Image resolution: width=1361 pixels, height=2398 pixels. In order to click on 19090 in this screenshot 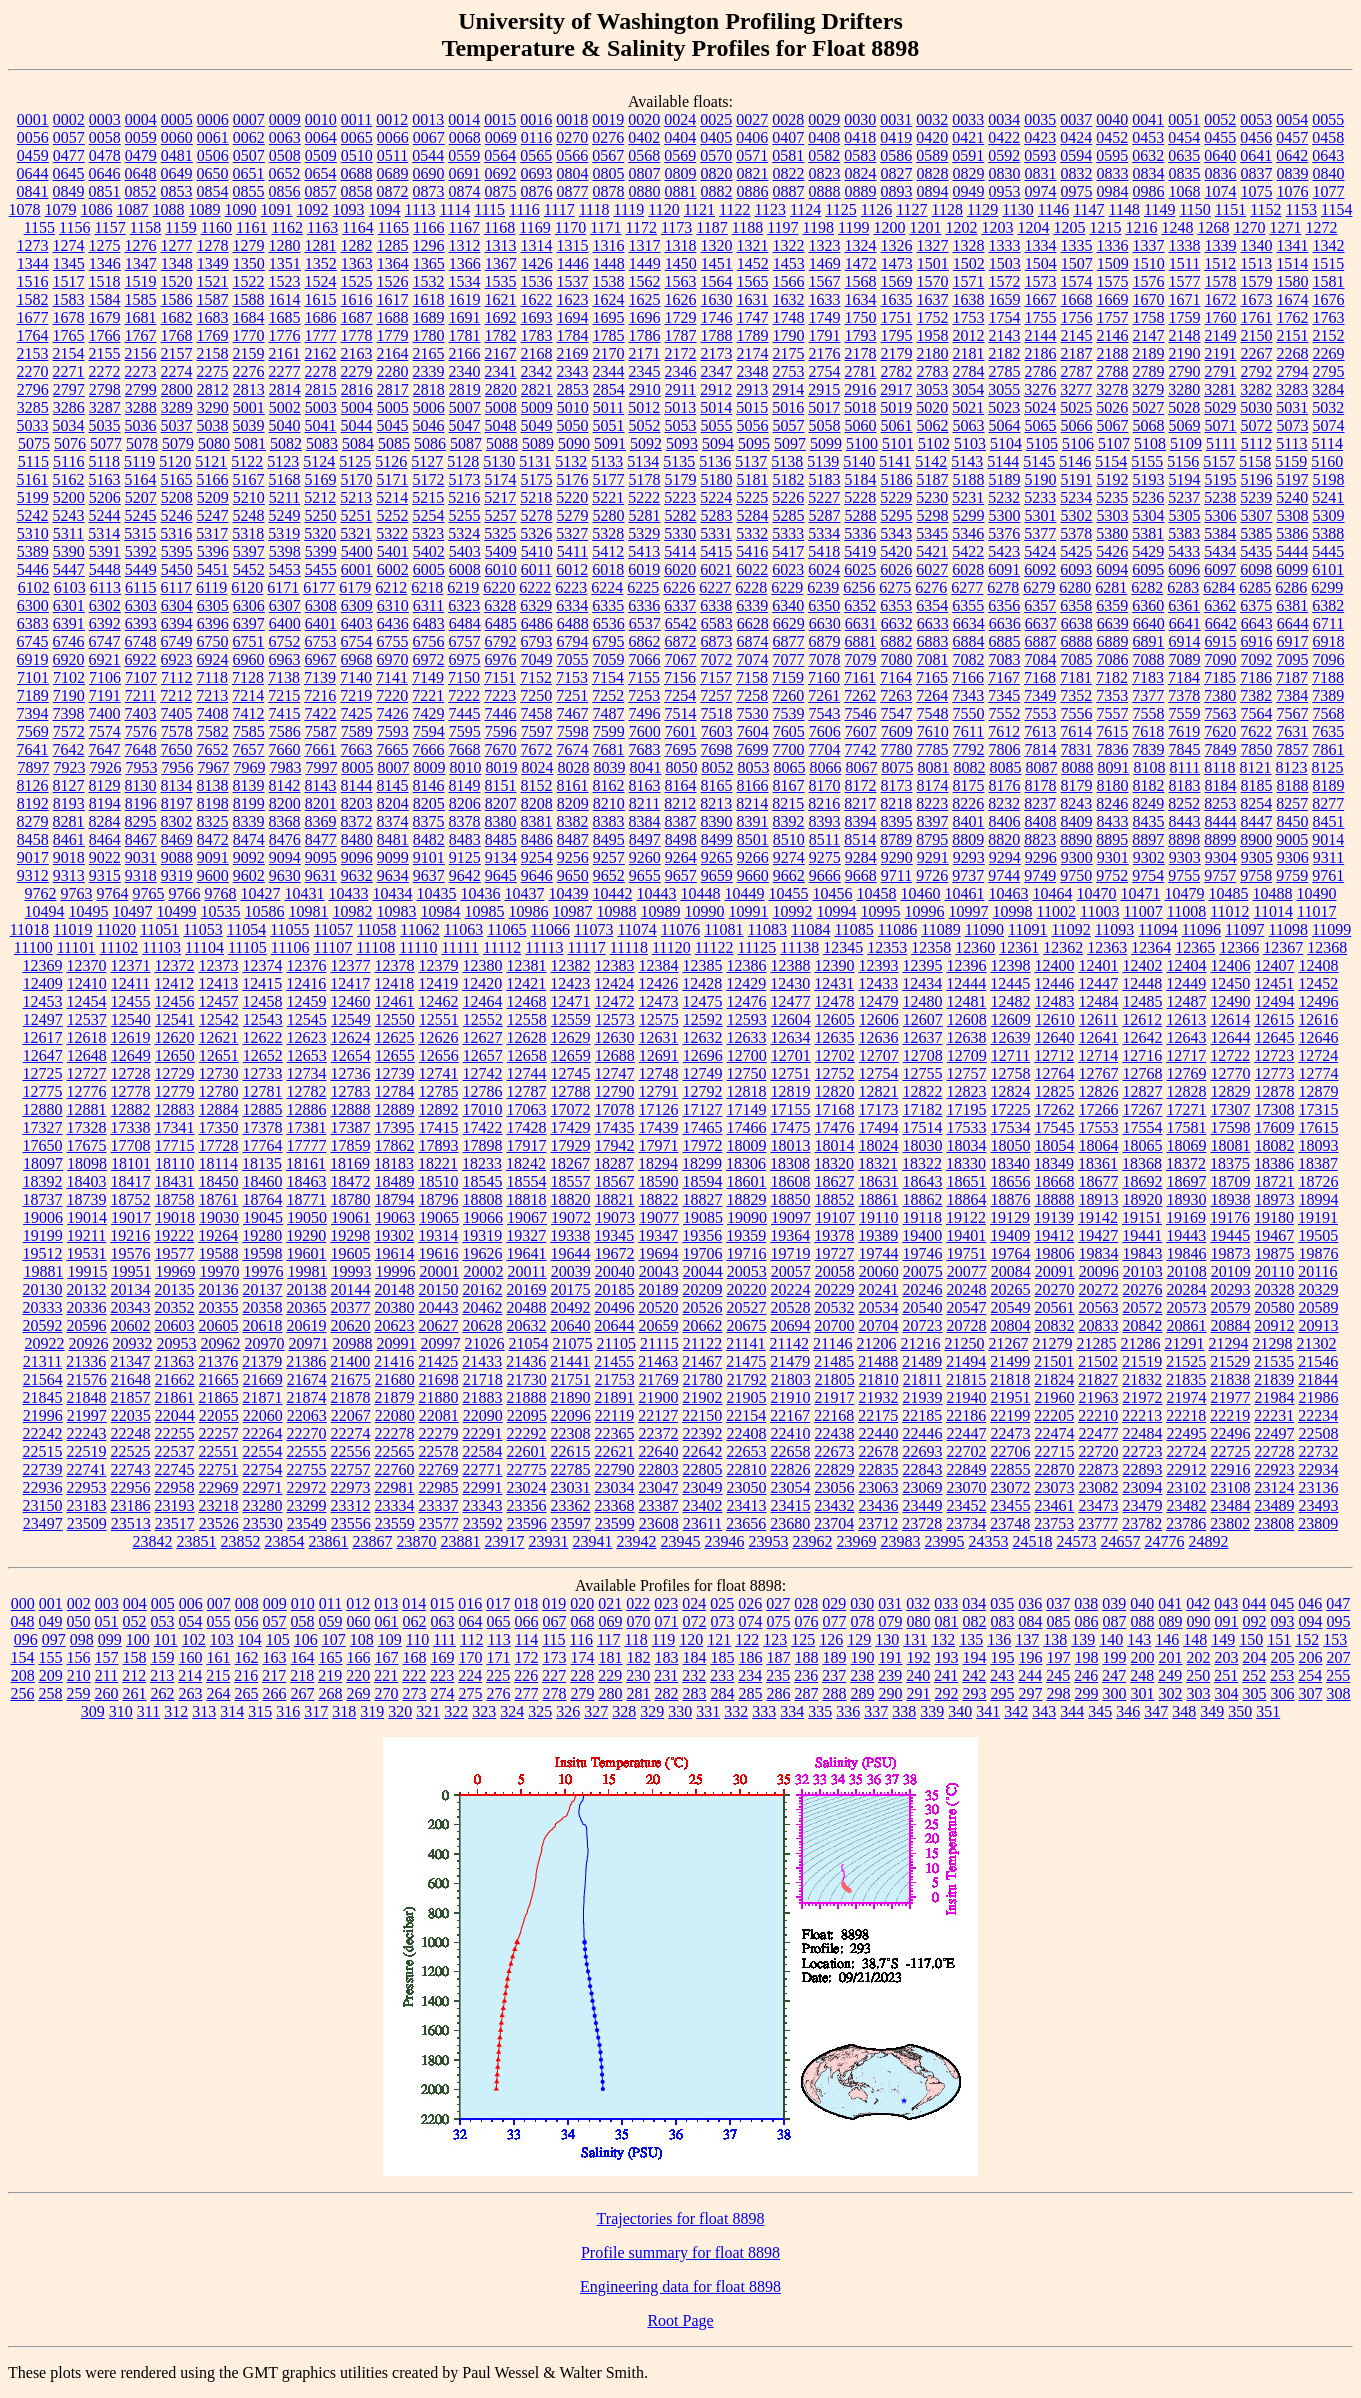, I will do `click(747, 1217)`.